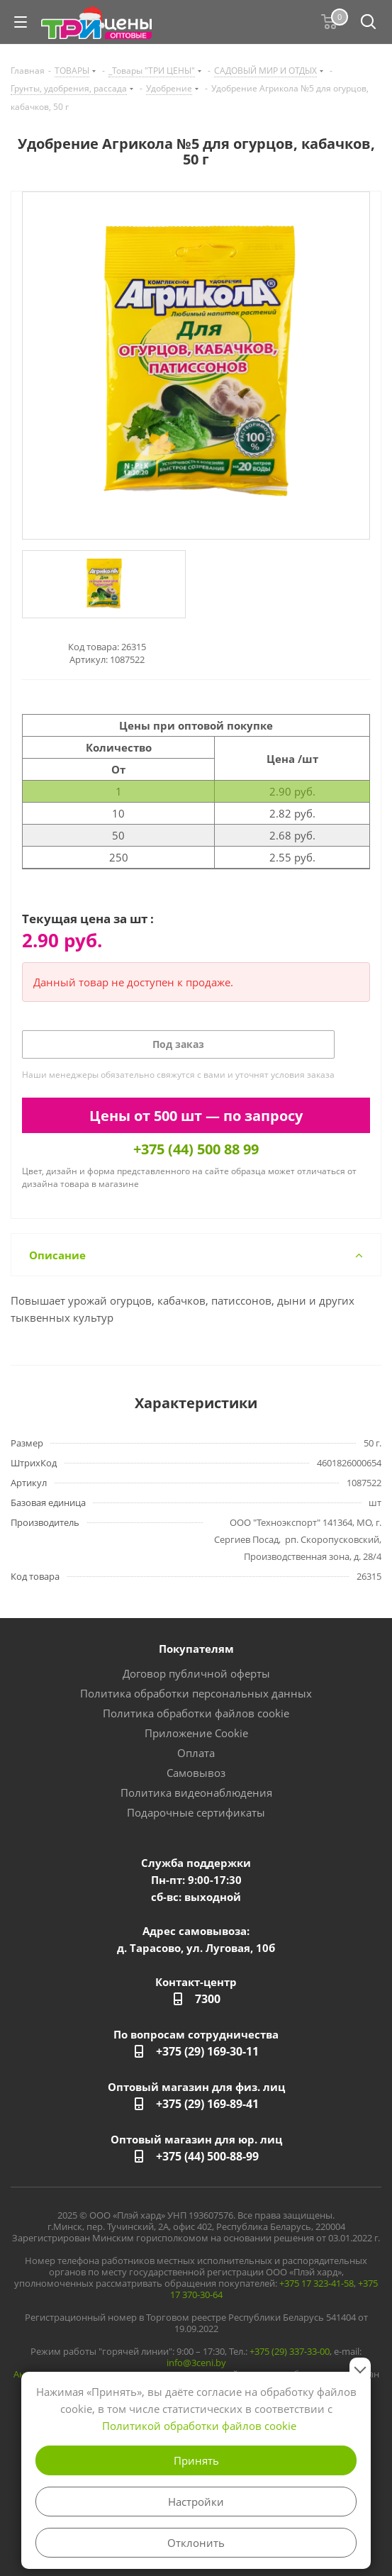 The width and height of the screenshot is (392, 2576). I want to click on Принять, so click(196, 2460).